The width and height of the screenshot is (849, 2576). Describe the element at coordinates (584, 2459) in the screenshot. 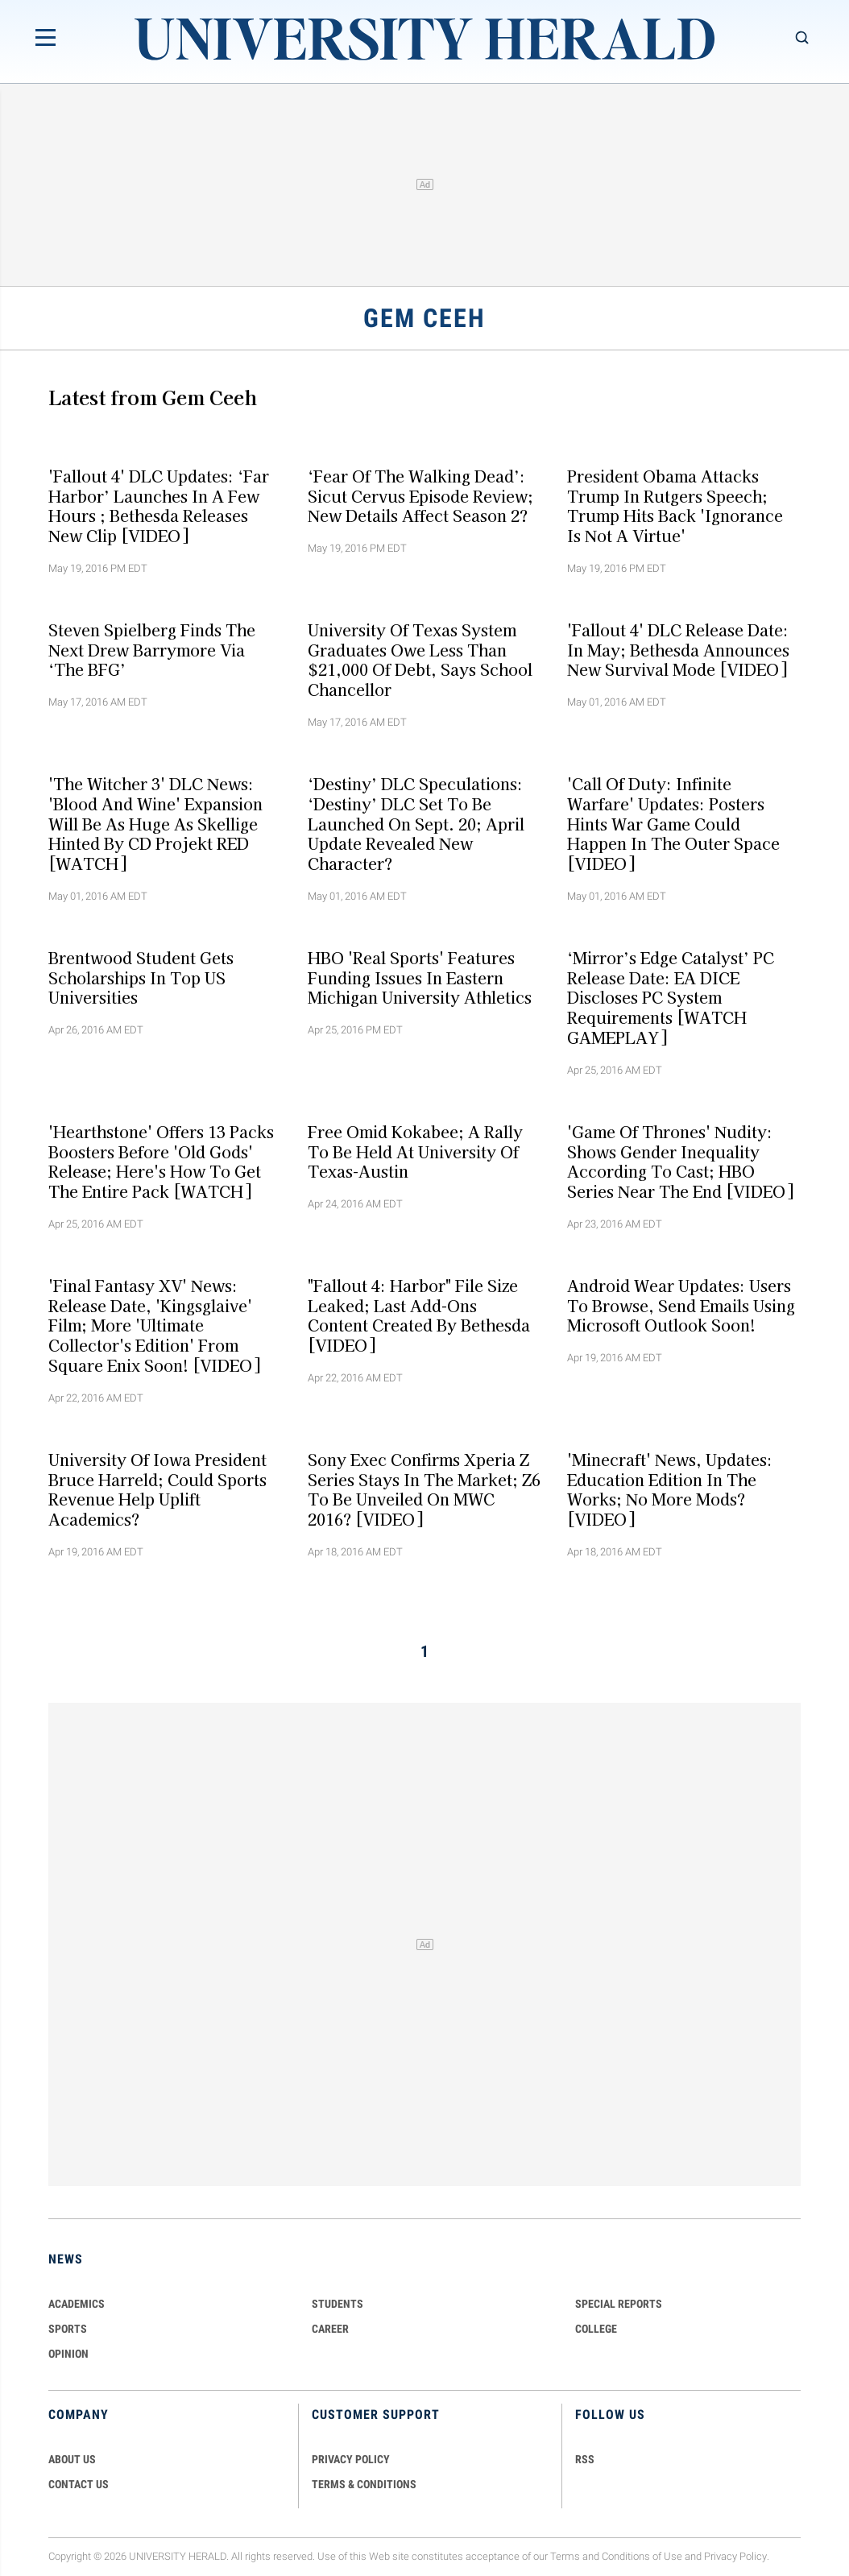

I see `RSS` at that location.